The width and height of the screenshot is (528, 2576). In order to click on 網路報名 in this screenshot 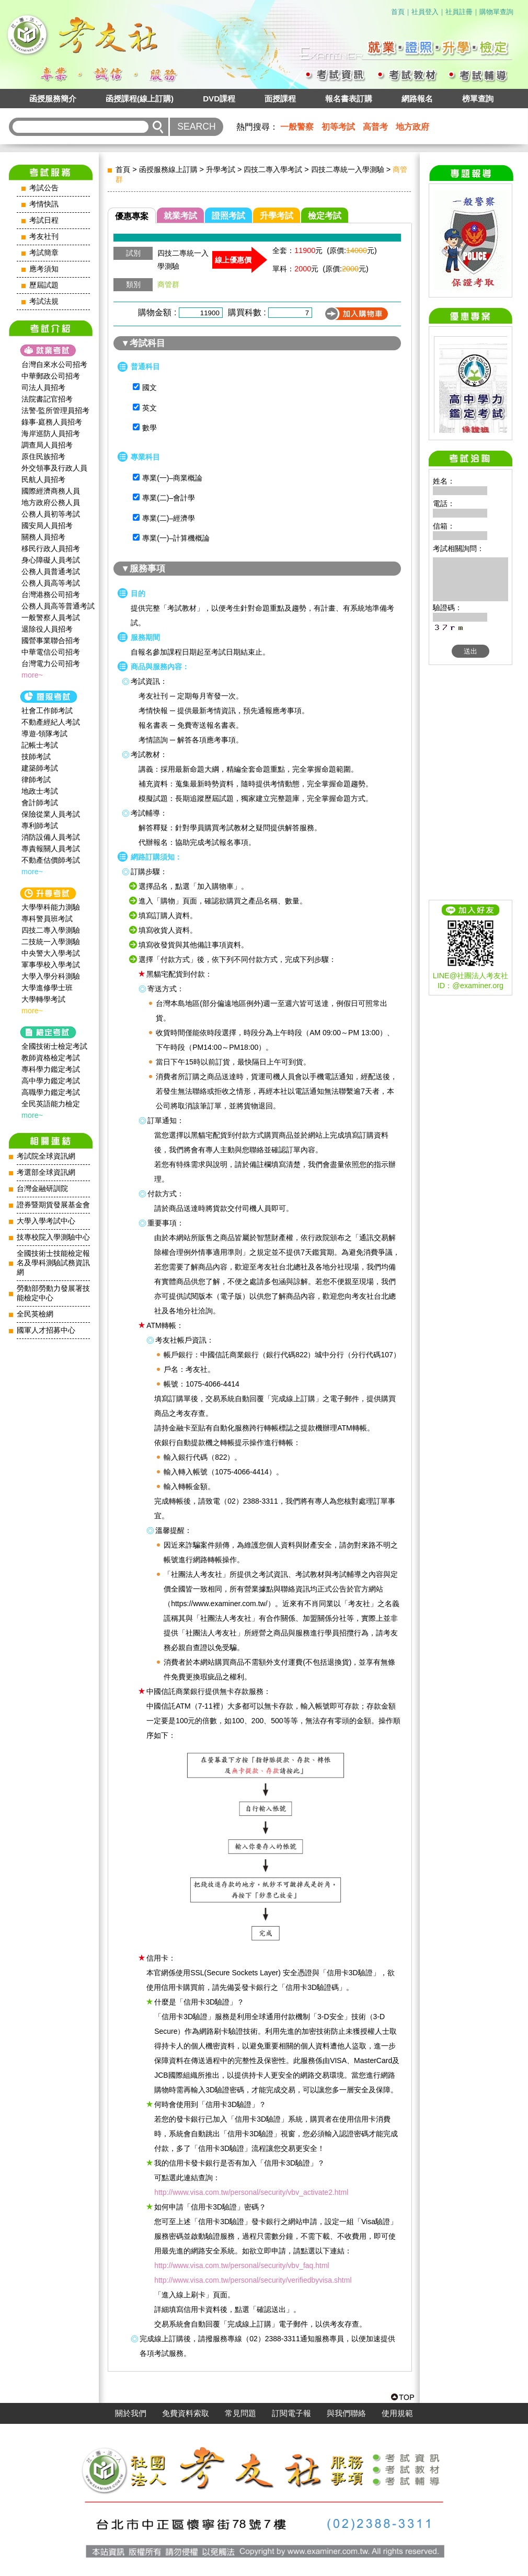, I will do `click(417, 98)`.